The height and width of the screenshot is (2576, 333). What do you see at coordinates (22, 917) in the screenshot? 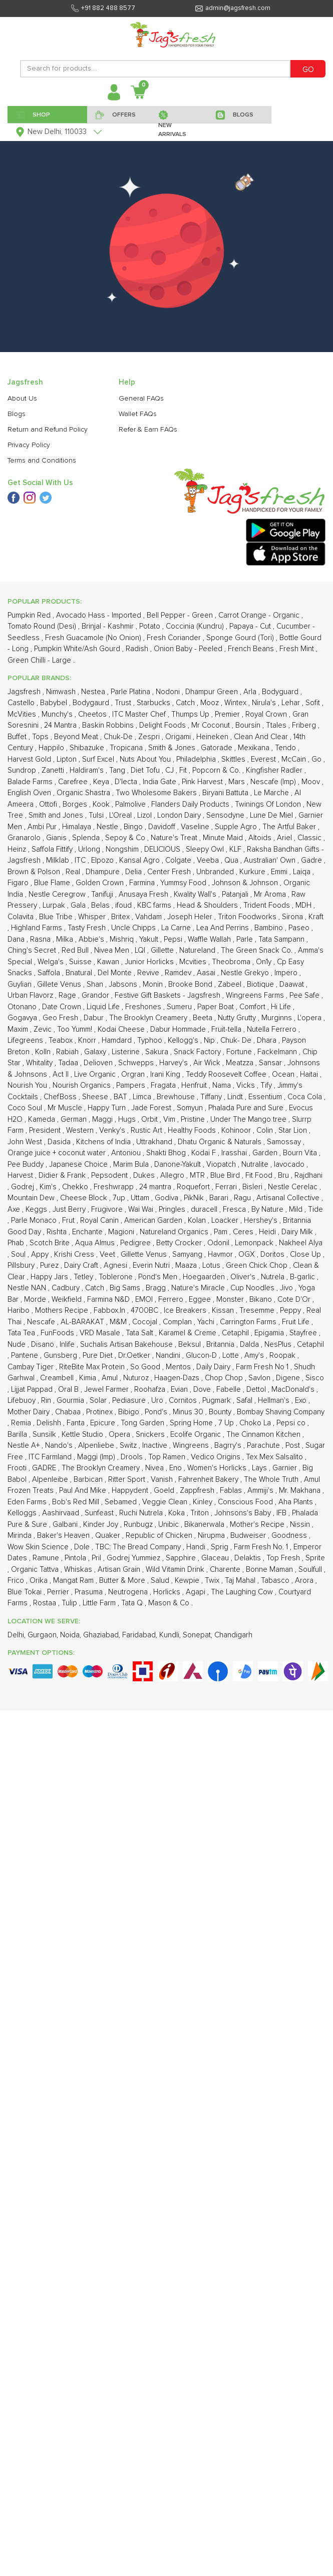
I see `Colavita` at bounding box center [22, 917].